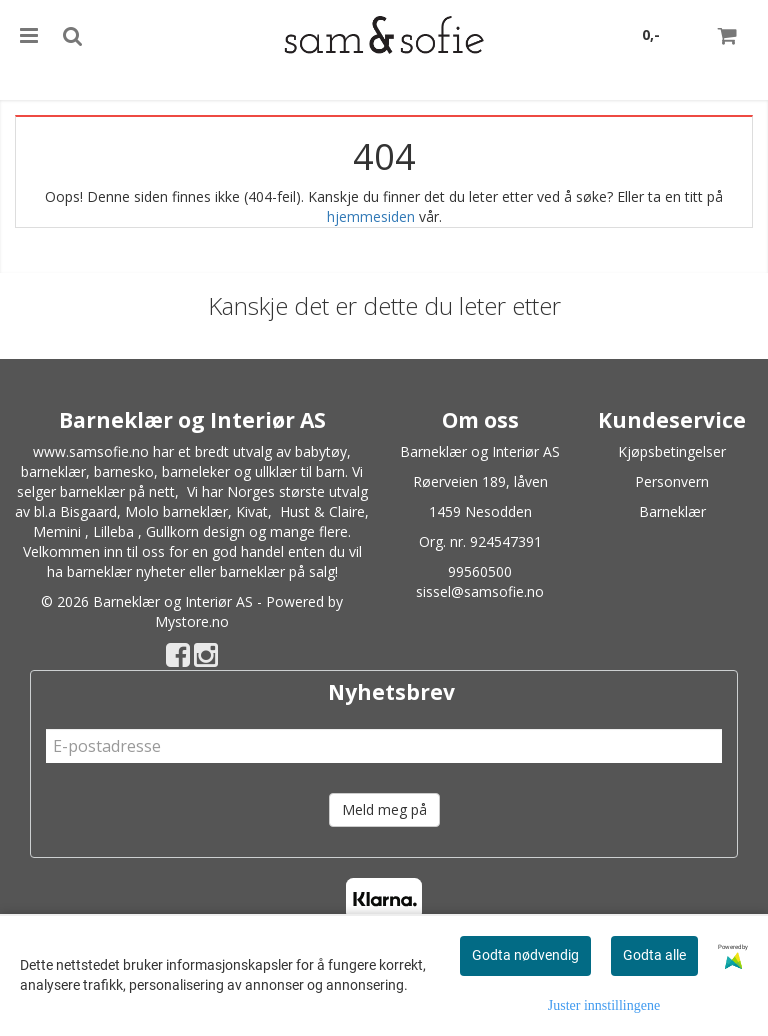 This screenshot has height=1036, width=768. I want to click on Bisgaard, so click(88, 511).